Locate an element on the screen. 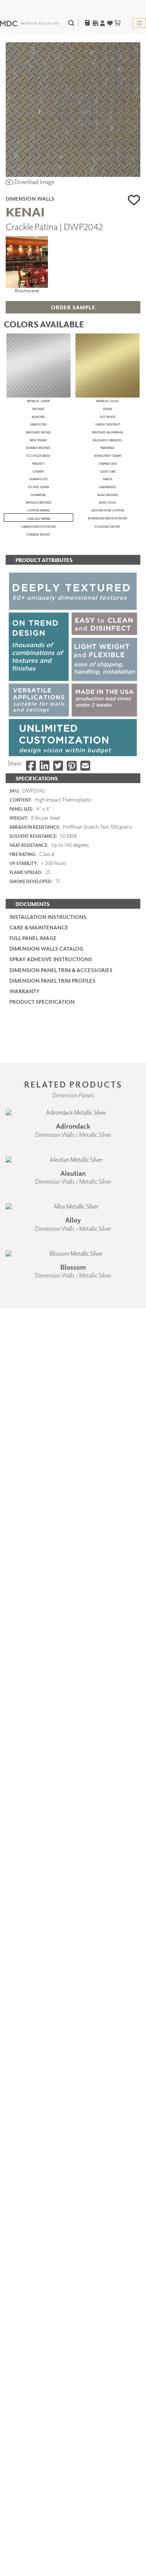  Full Panel Image is located at coordinates (33, 2028).